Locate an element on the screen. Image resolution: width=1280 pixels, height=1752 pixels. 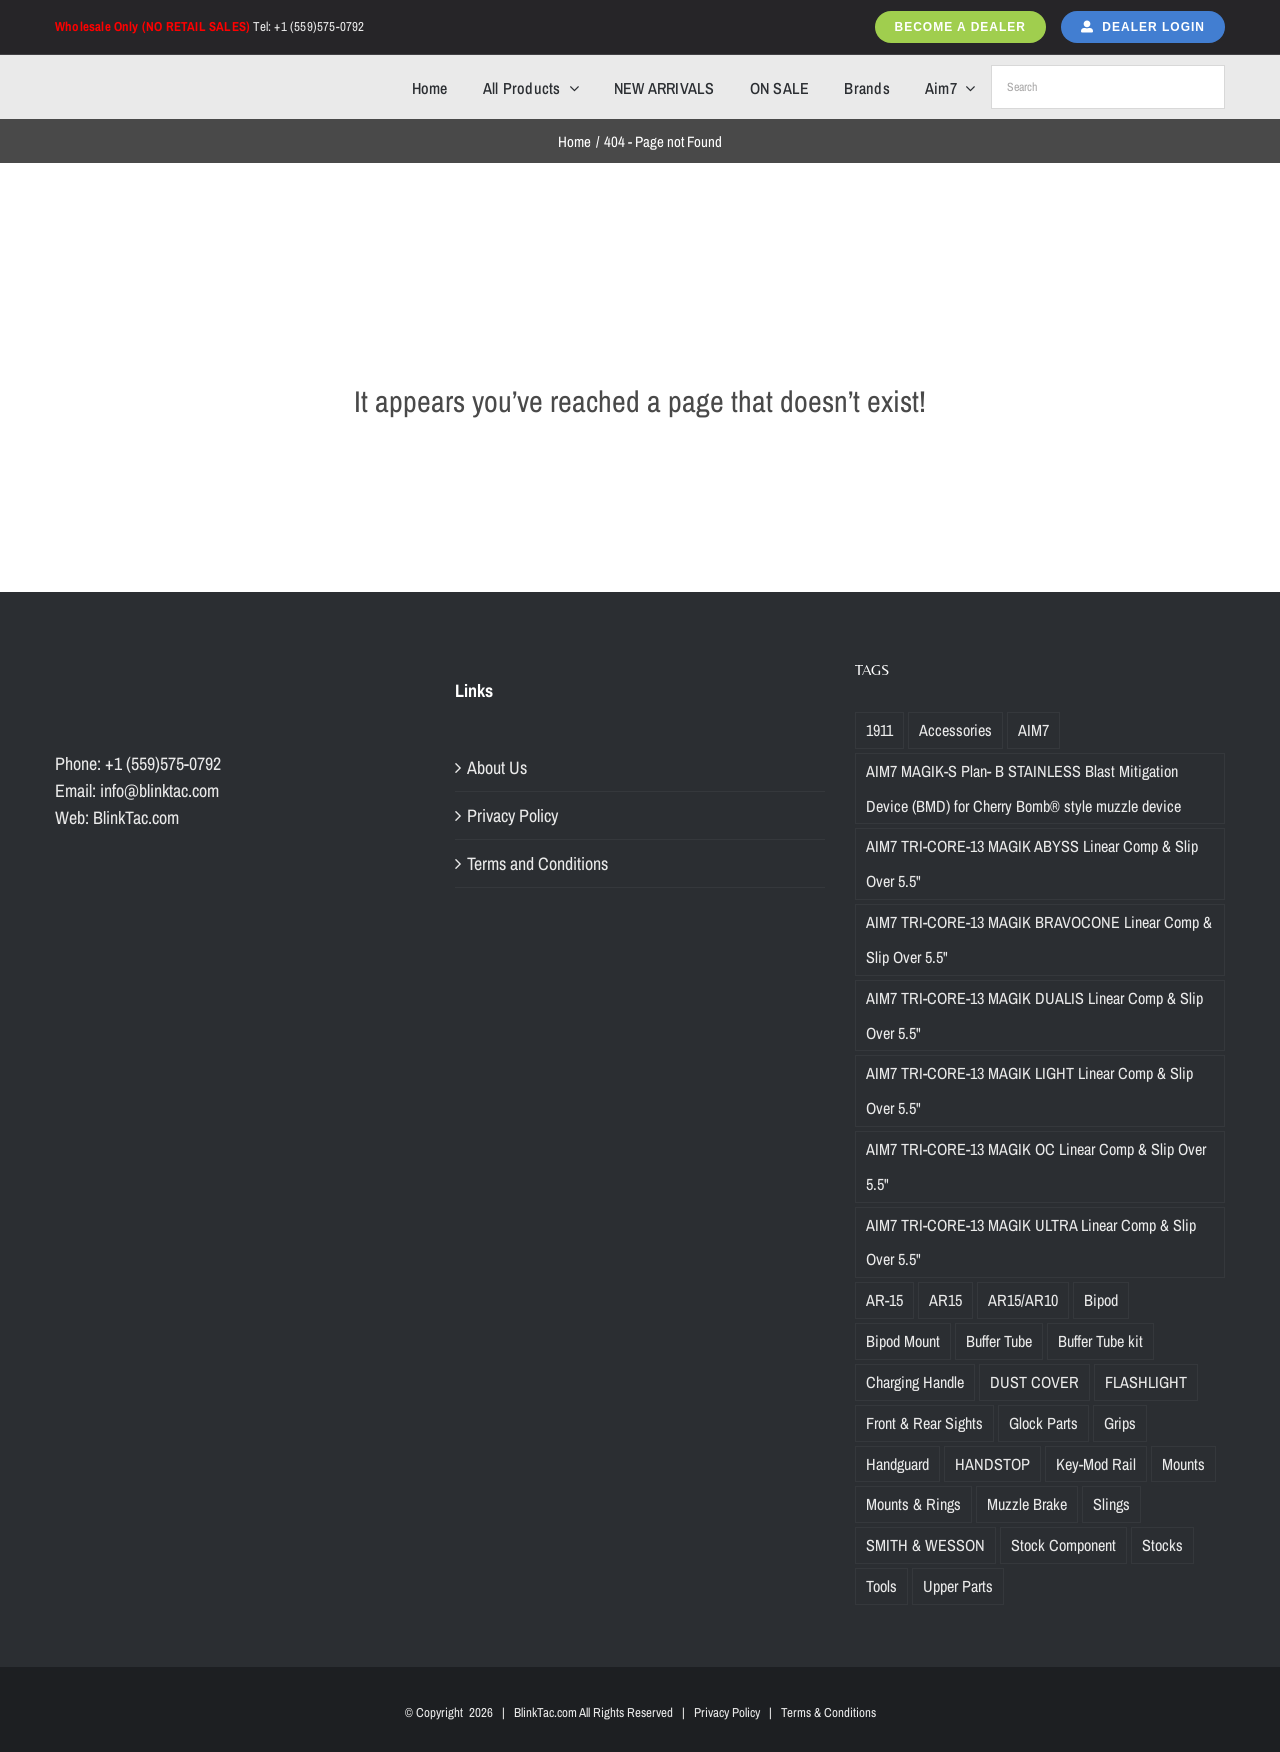
Buffer Tube [Buffer Tube (14 products)] is located at coordinates (999, 1341).